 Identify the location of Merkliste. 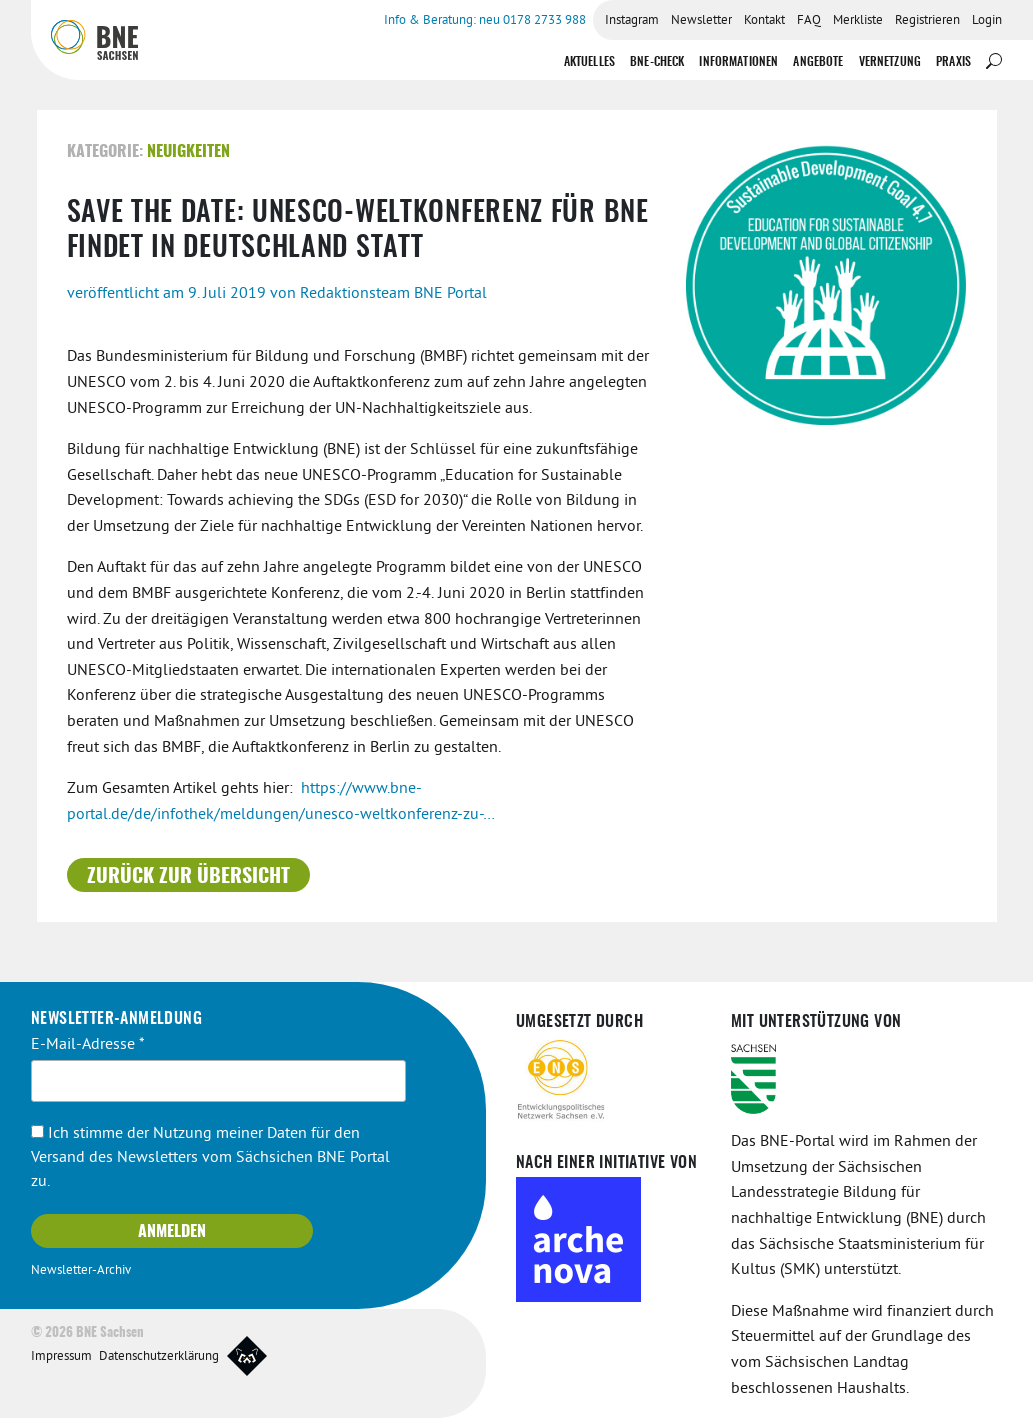
(858, 21).